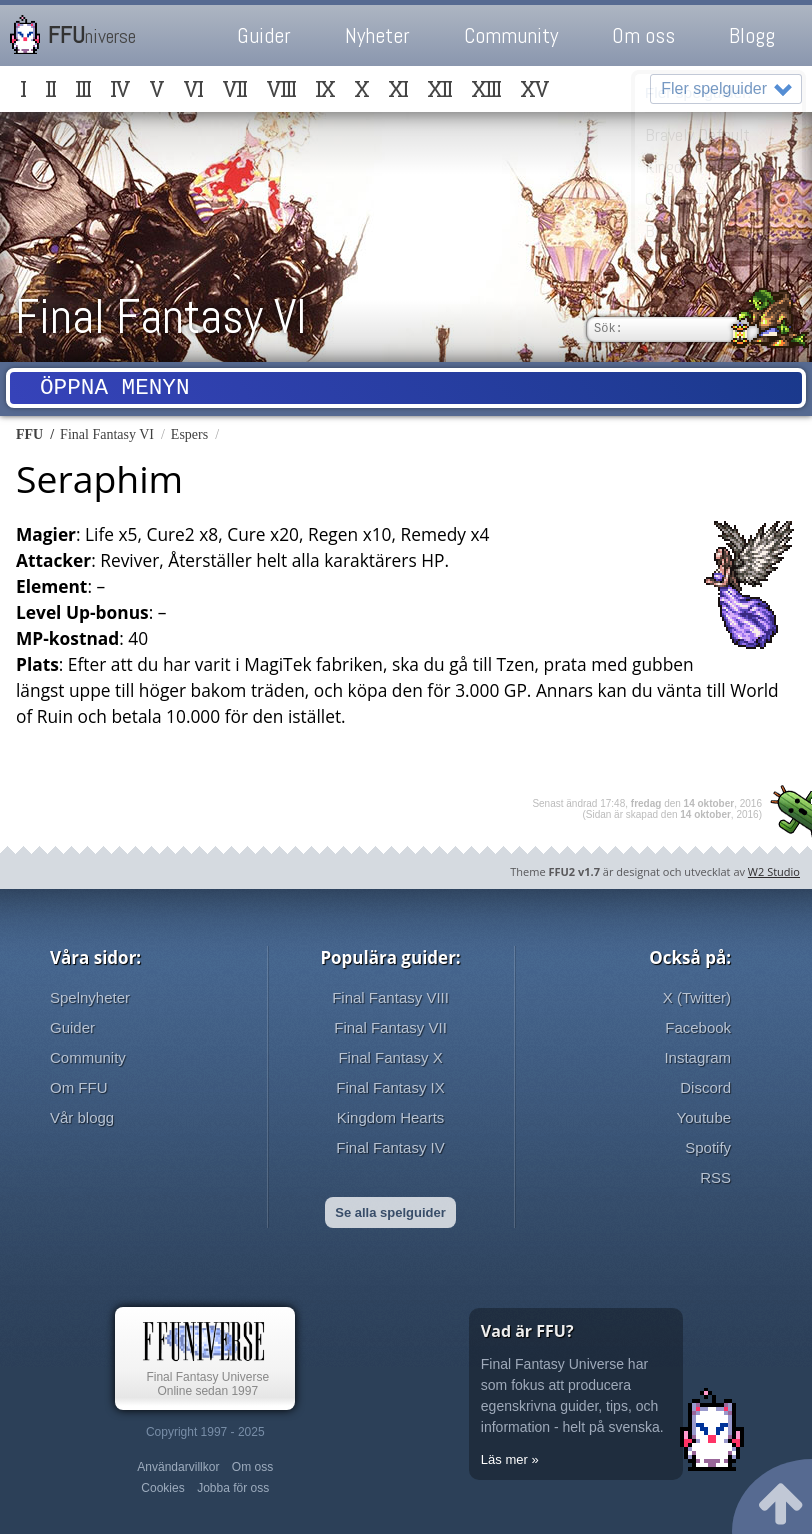  Describe the element at coordinates (390, 1027) in the screenshot. I see `Final Fantasy VII` at that location.